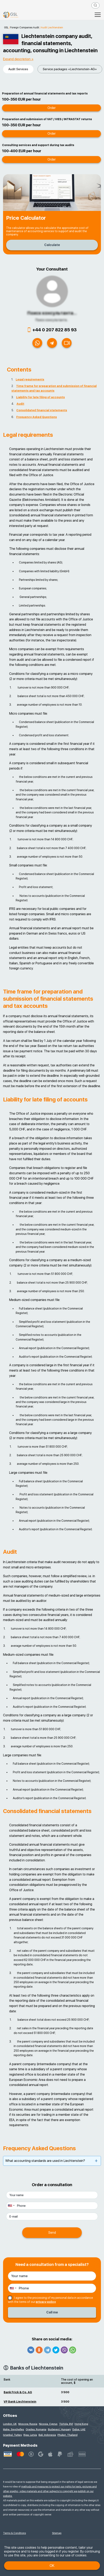  Describe the element at coordinates (56, 2535) in the screenshot. I see `Sitemap` at that location.